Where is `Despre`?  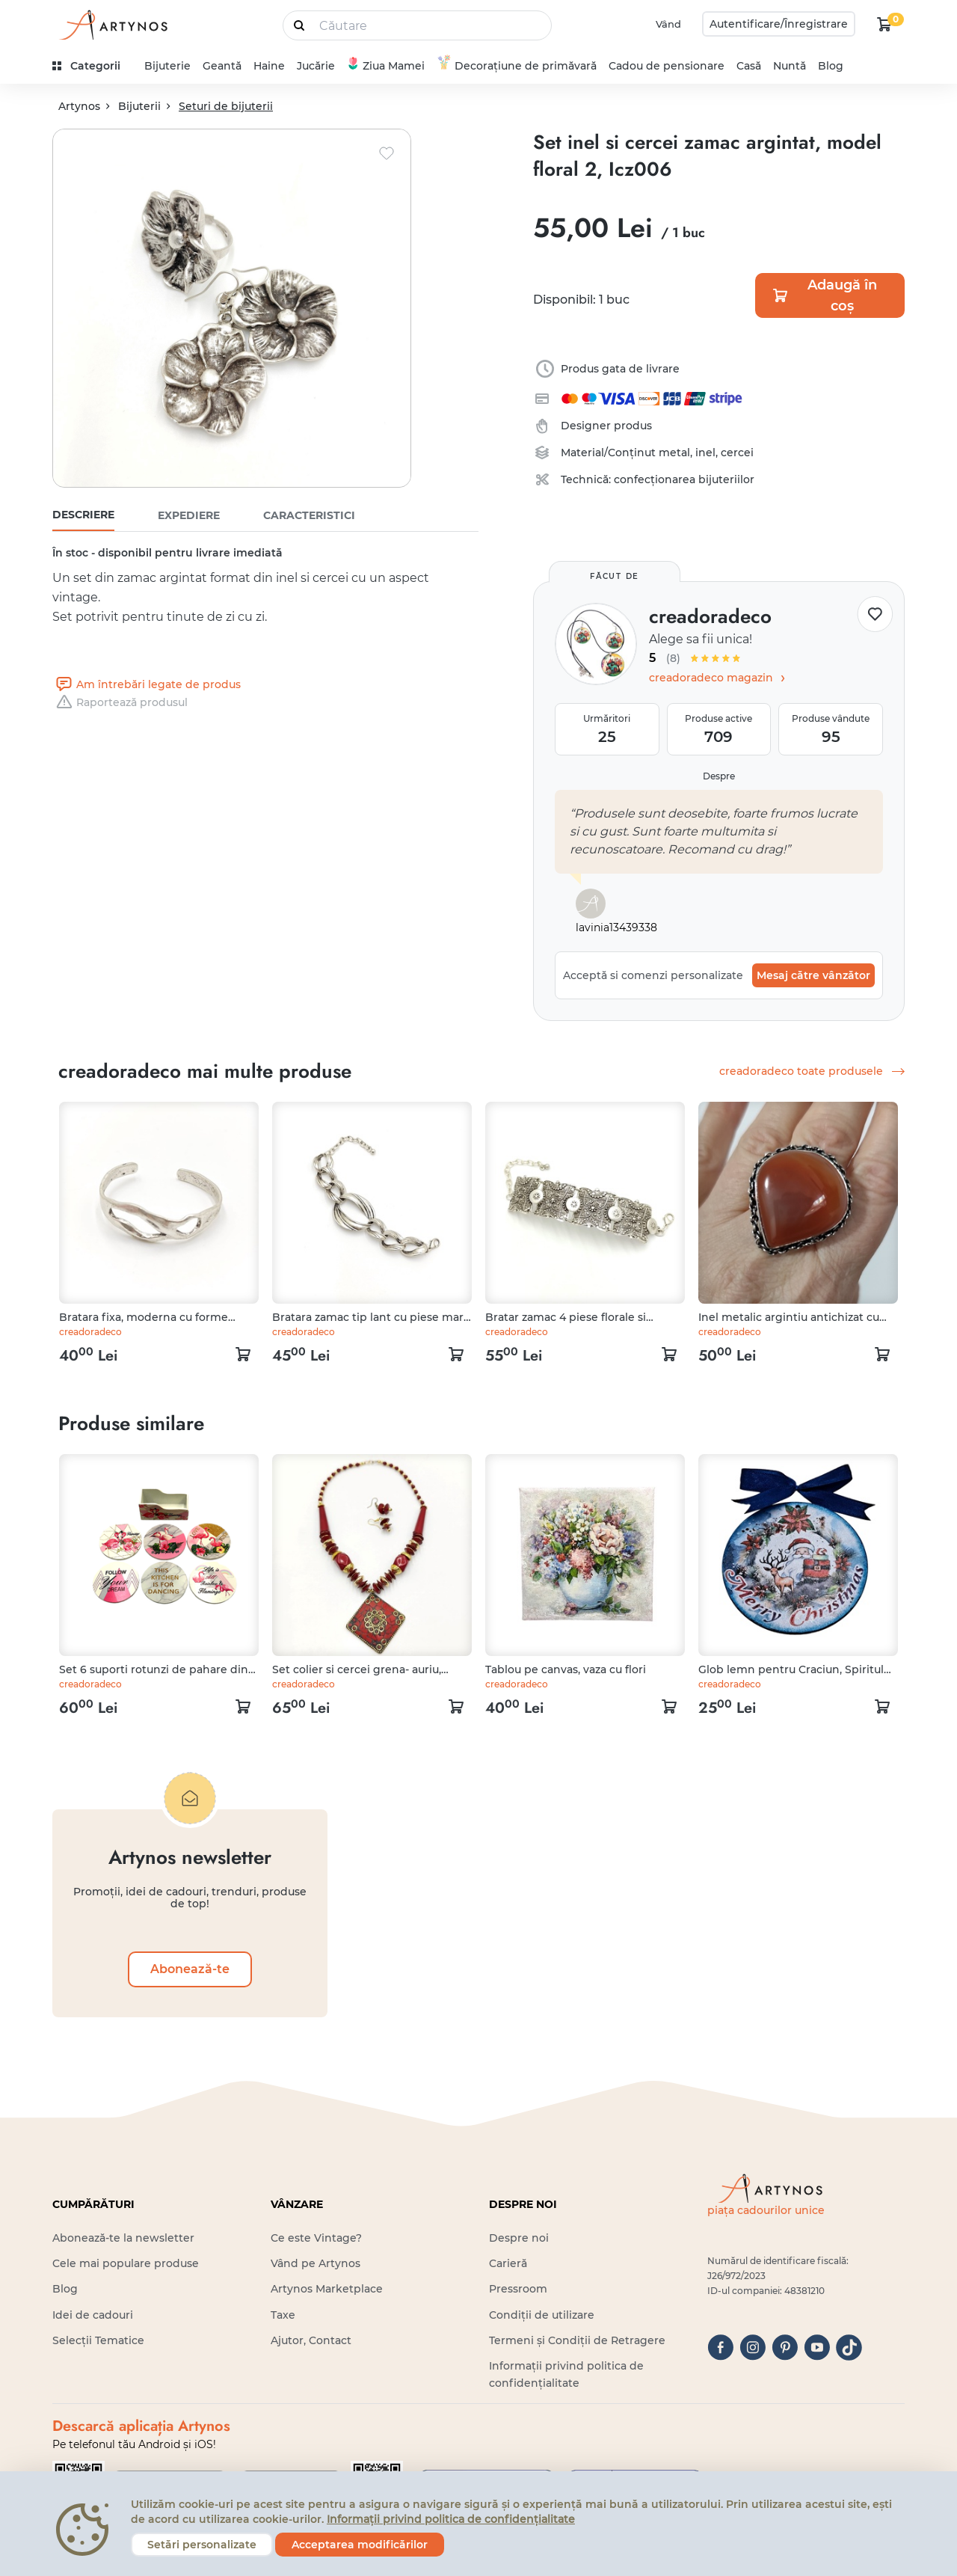
Despre is located at coordinates (719, 776).